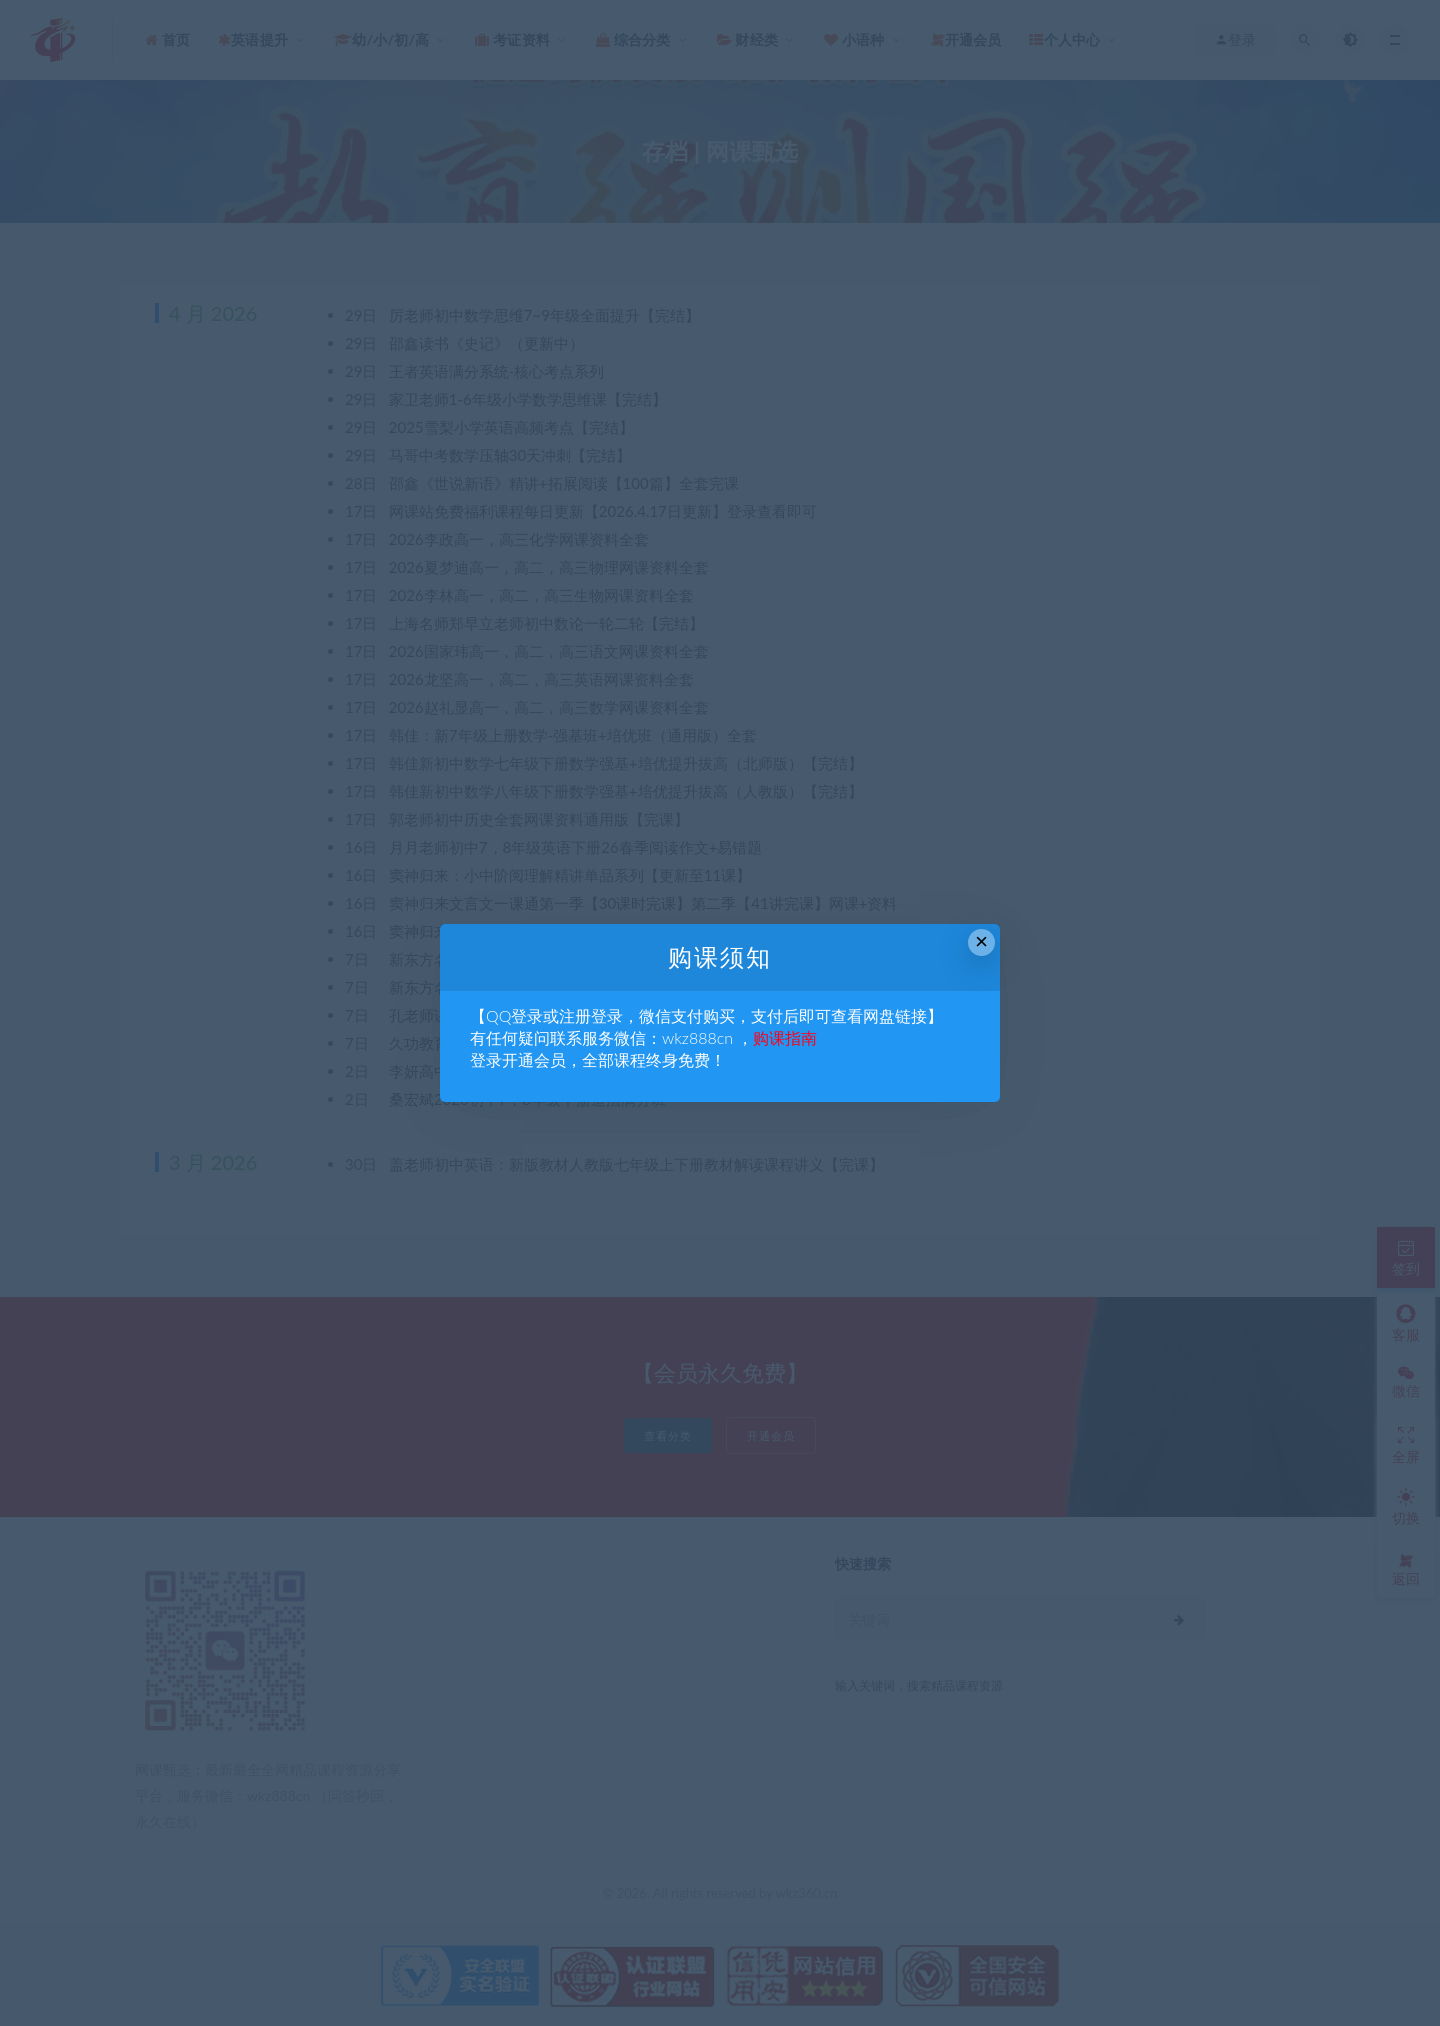 The width and height of the screenshot is (1440, 2026). I want to click on × [Close this dialog], so click(981, 941).